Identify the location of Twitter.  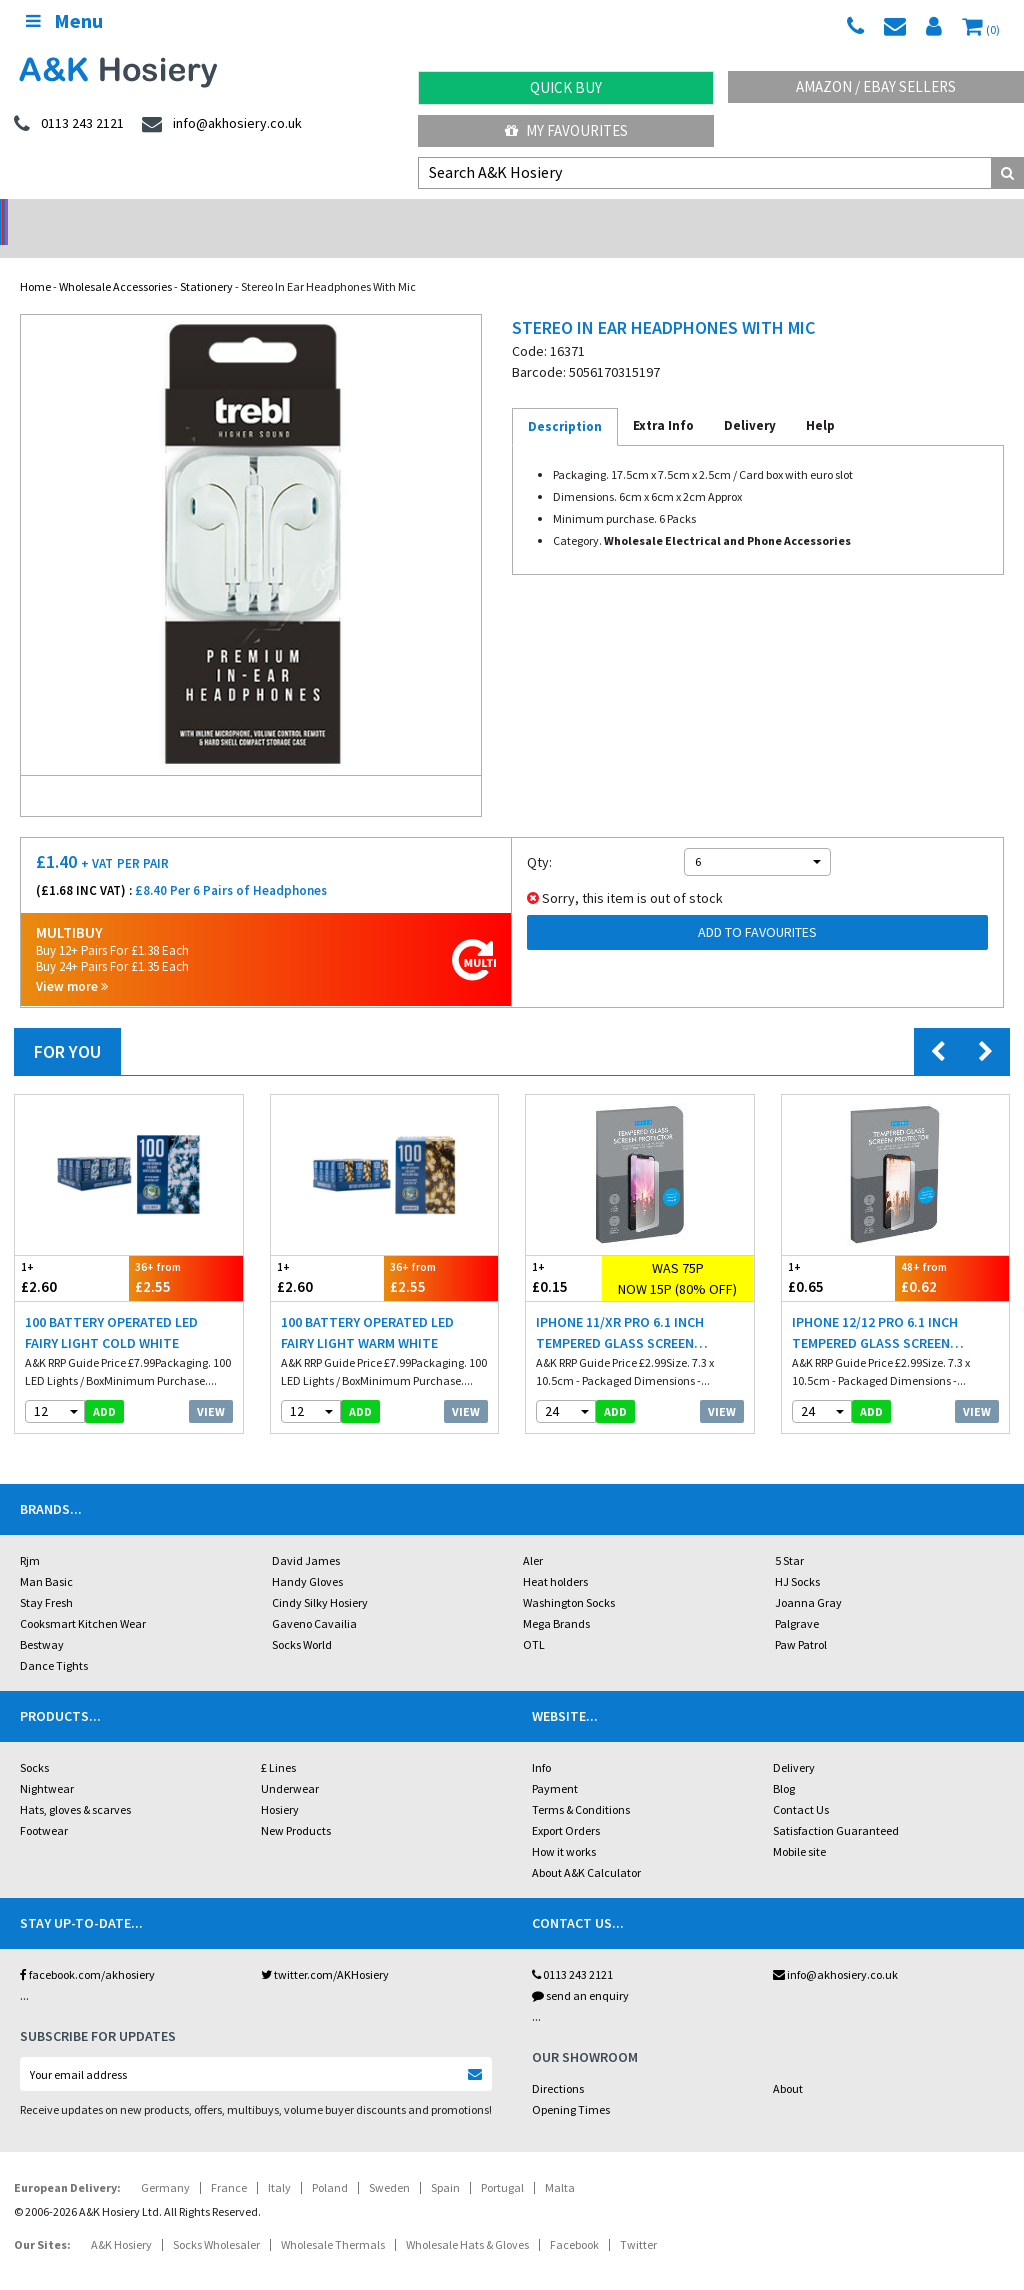
(638, 2218).